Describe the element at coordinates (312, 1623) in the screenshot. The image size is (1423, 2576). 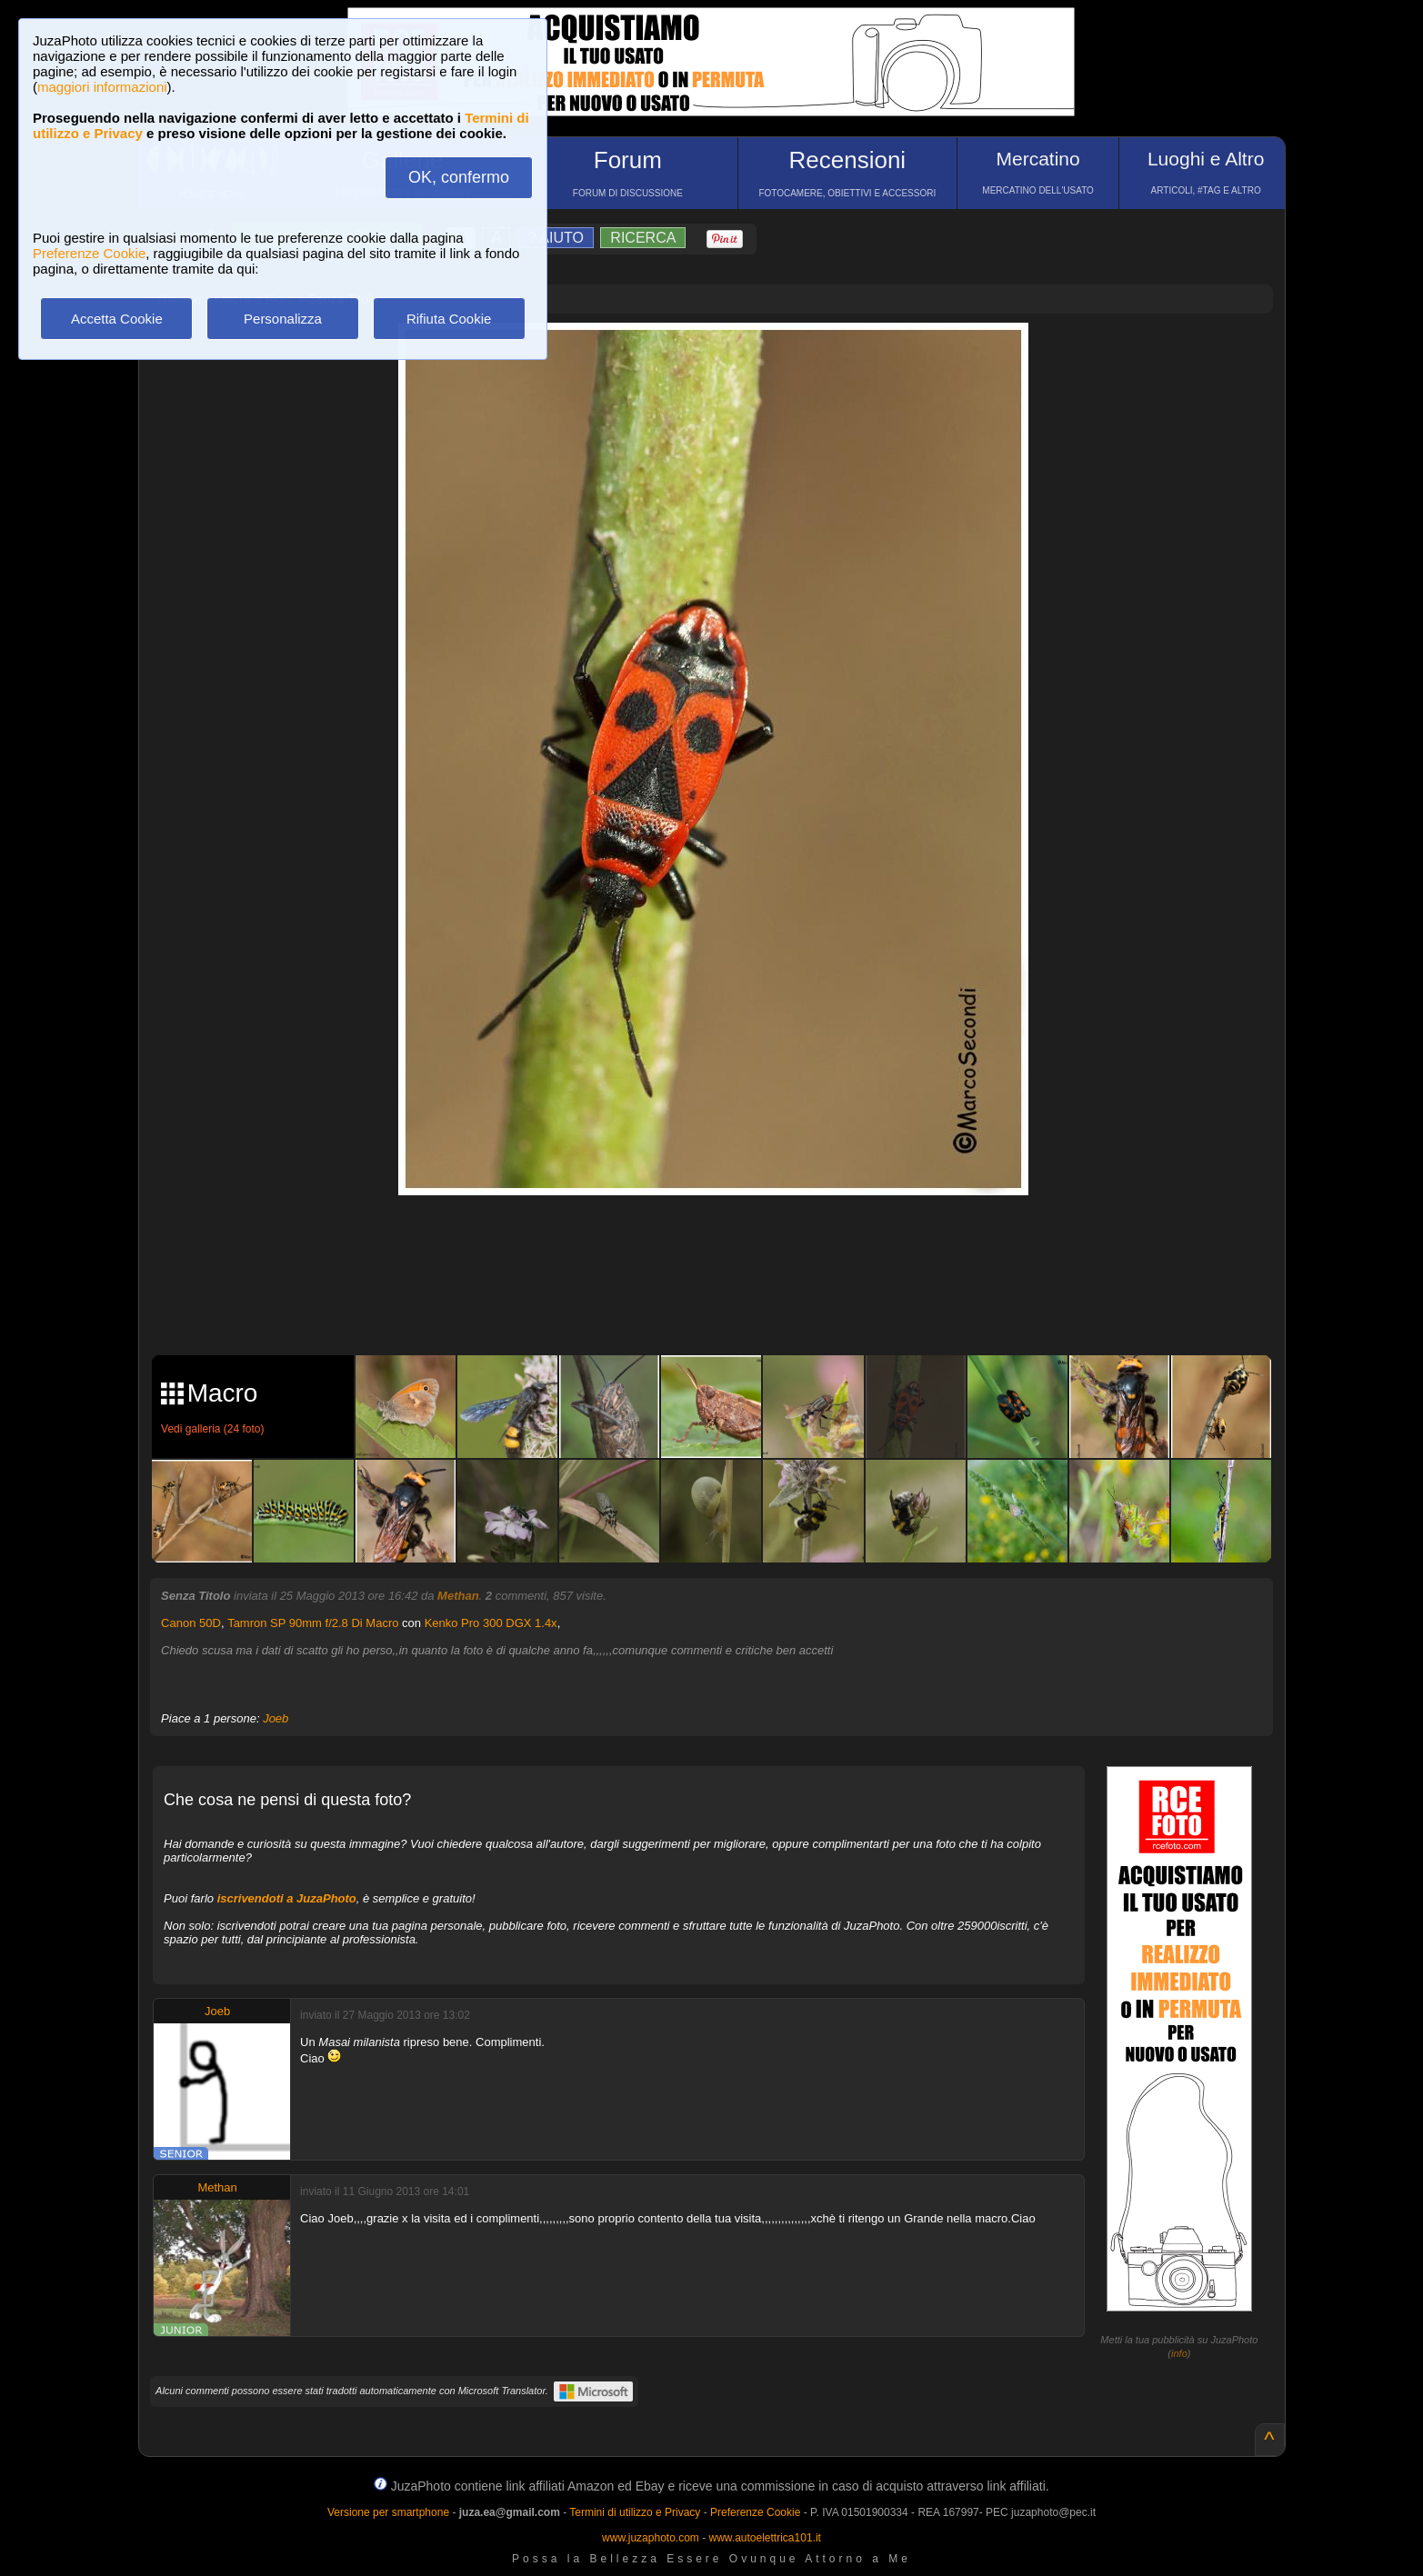
I see `Tamron SP 90mm f/2.8 Di Macro` at that location.